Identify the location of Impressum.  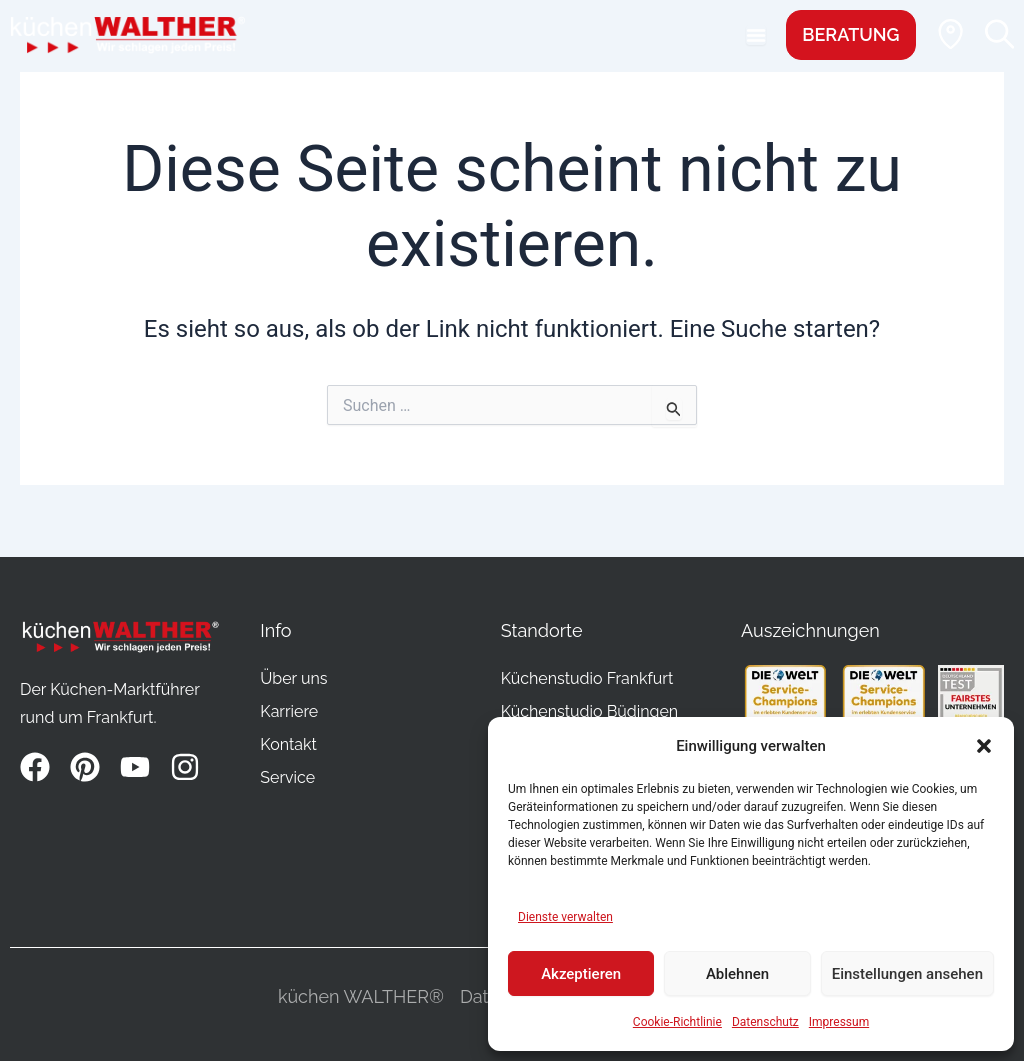
(839, 1022).